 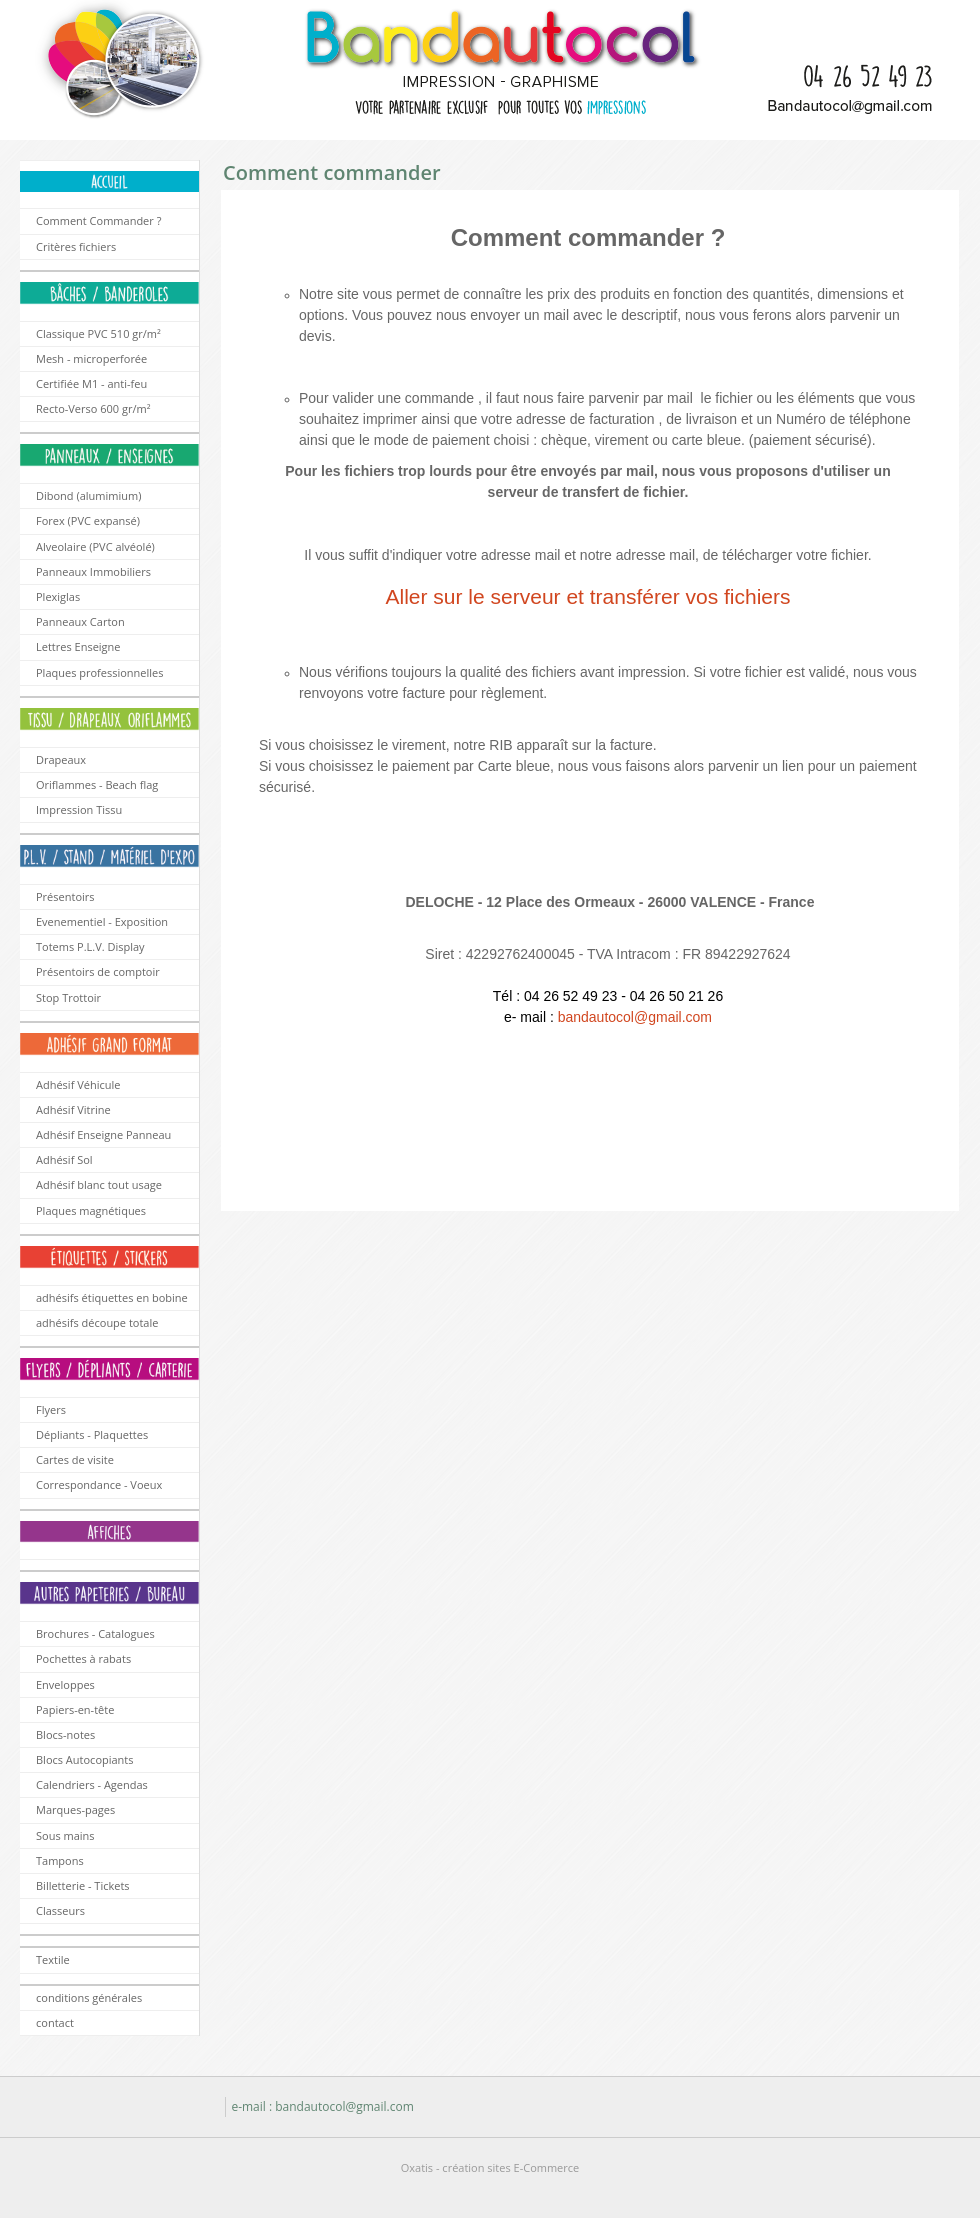 I want to click on Critères fichiers, so click(x=76, y=246).